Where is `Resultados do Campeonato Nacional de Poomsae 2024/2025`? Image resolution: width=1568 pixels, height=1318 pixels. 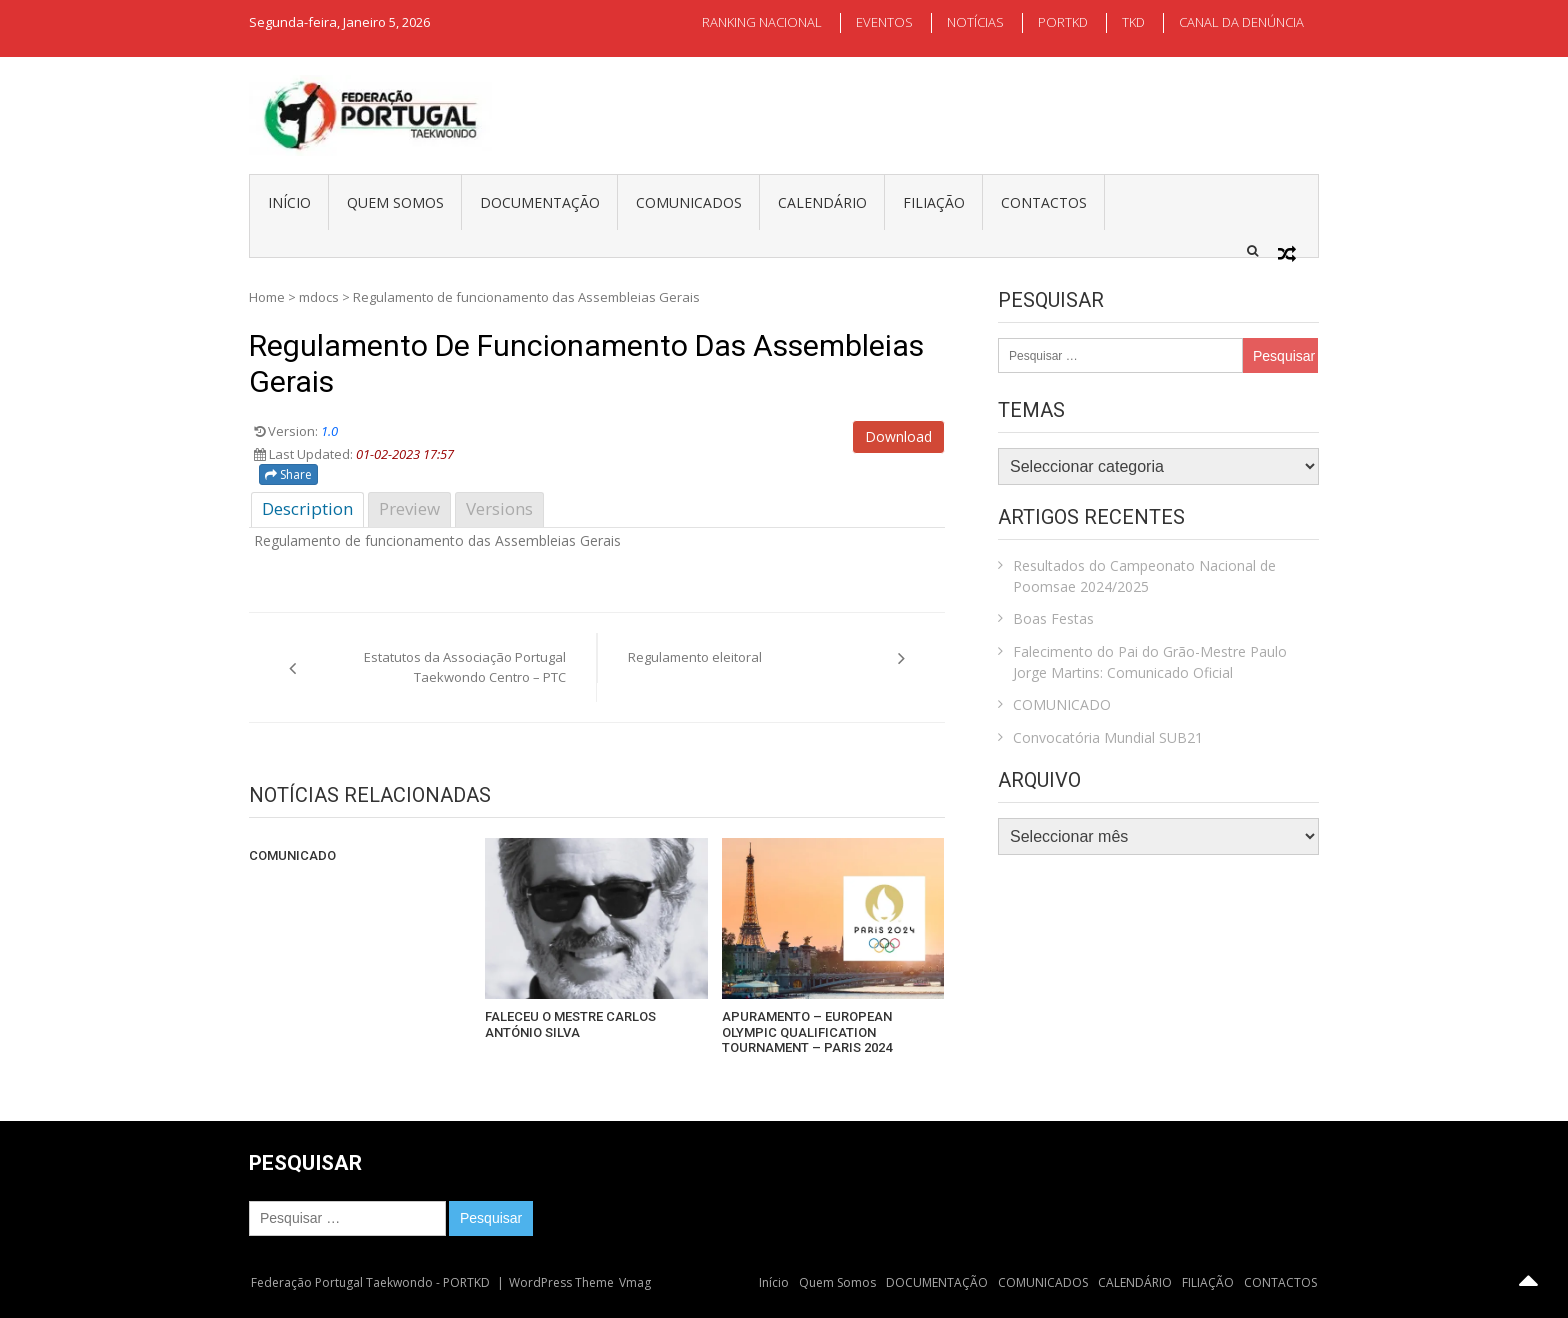 Resultados do Campeonato Nacional de Poomsae 2024/2025 is located at coordinates (1144, 576).